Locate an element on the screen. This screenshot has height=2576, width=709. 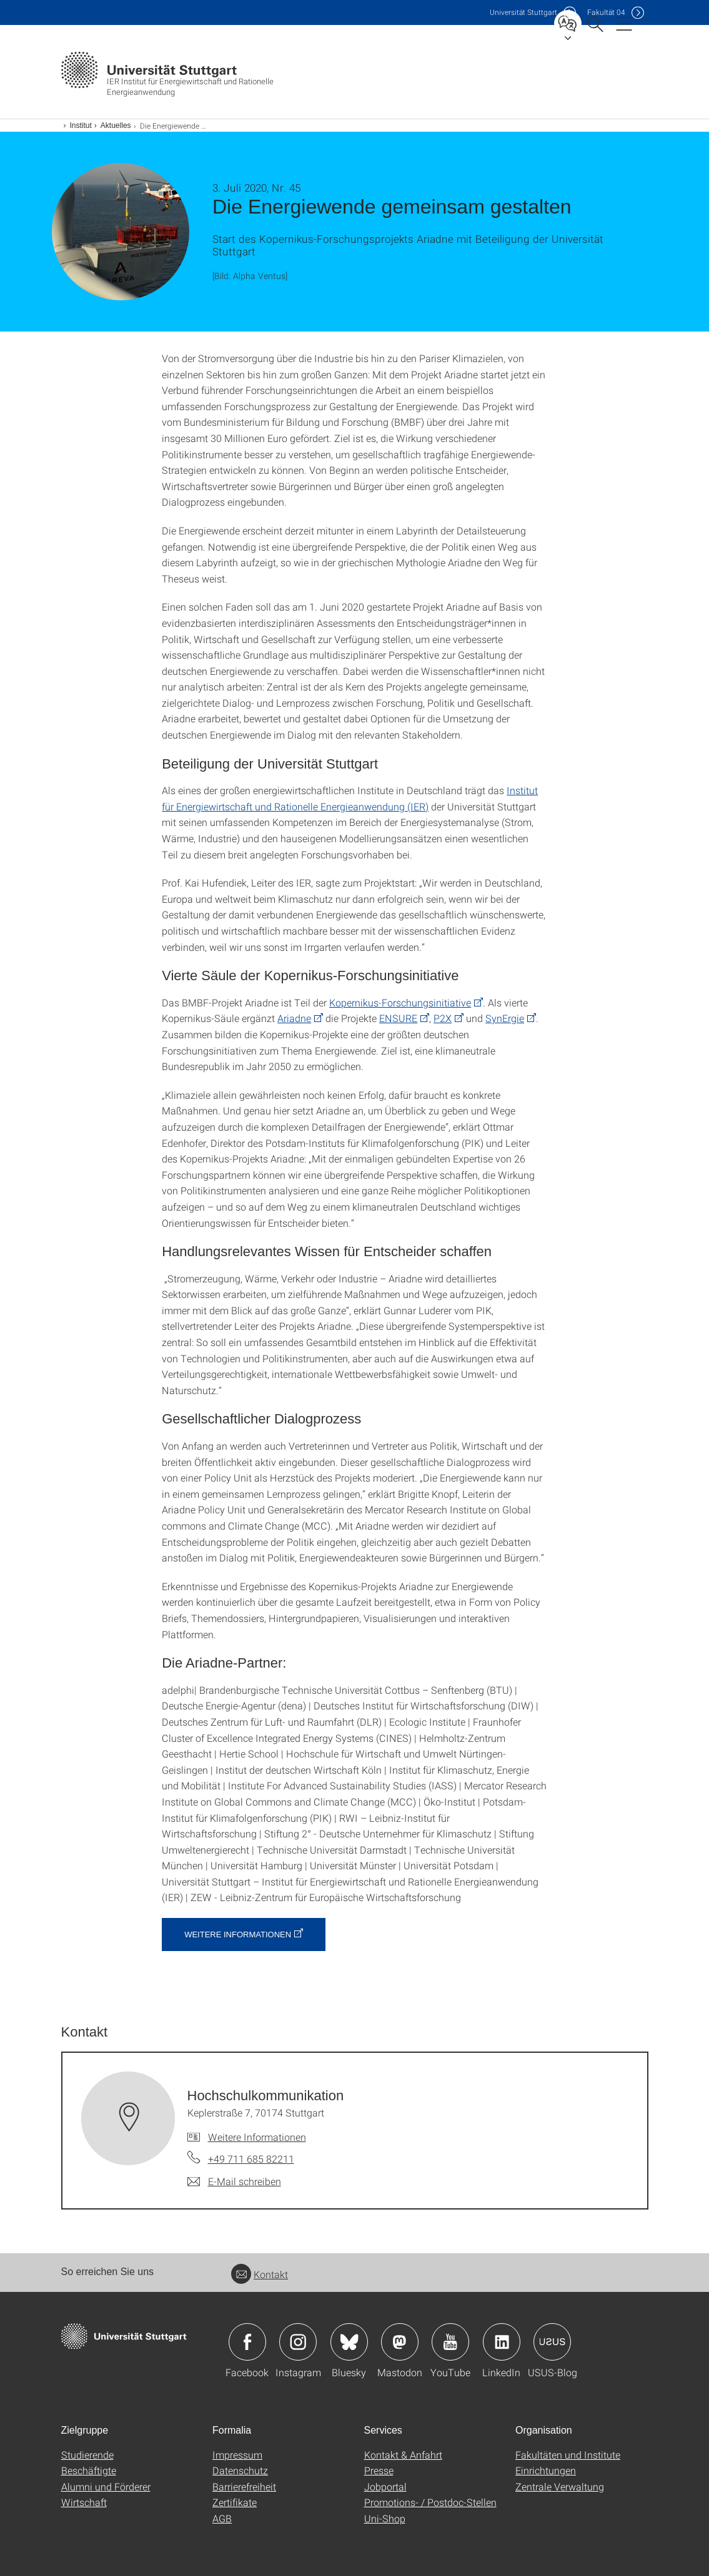
Icon: Facebook is located at coordinates (247, 2342).